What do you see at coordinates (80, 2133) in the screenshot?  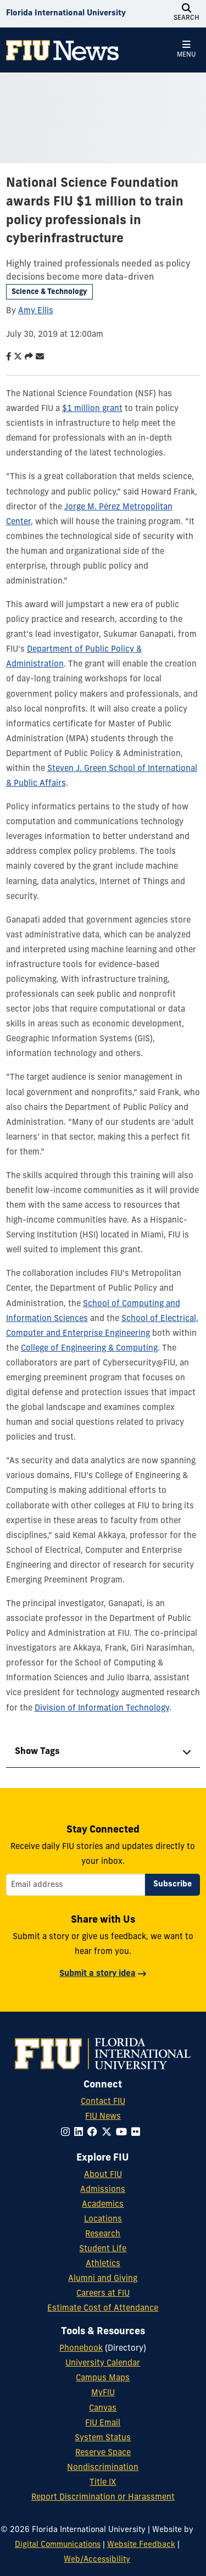 I see `[Follow FIU on LinkedIn]` at bounding box center [80, 2133].